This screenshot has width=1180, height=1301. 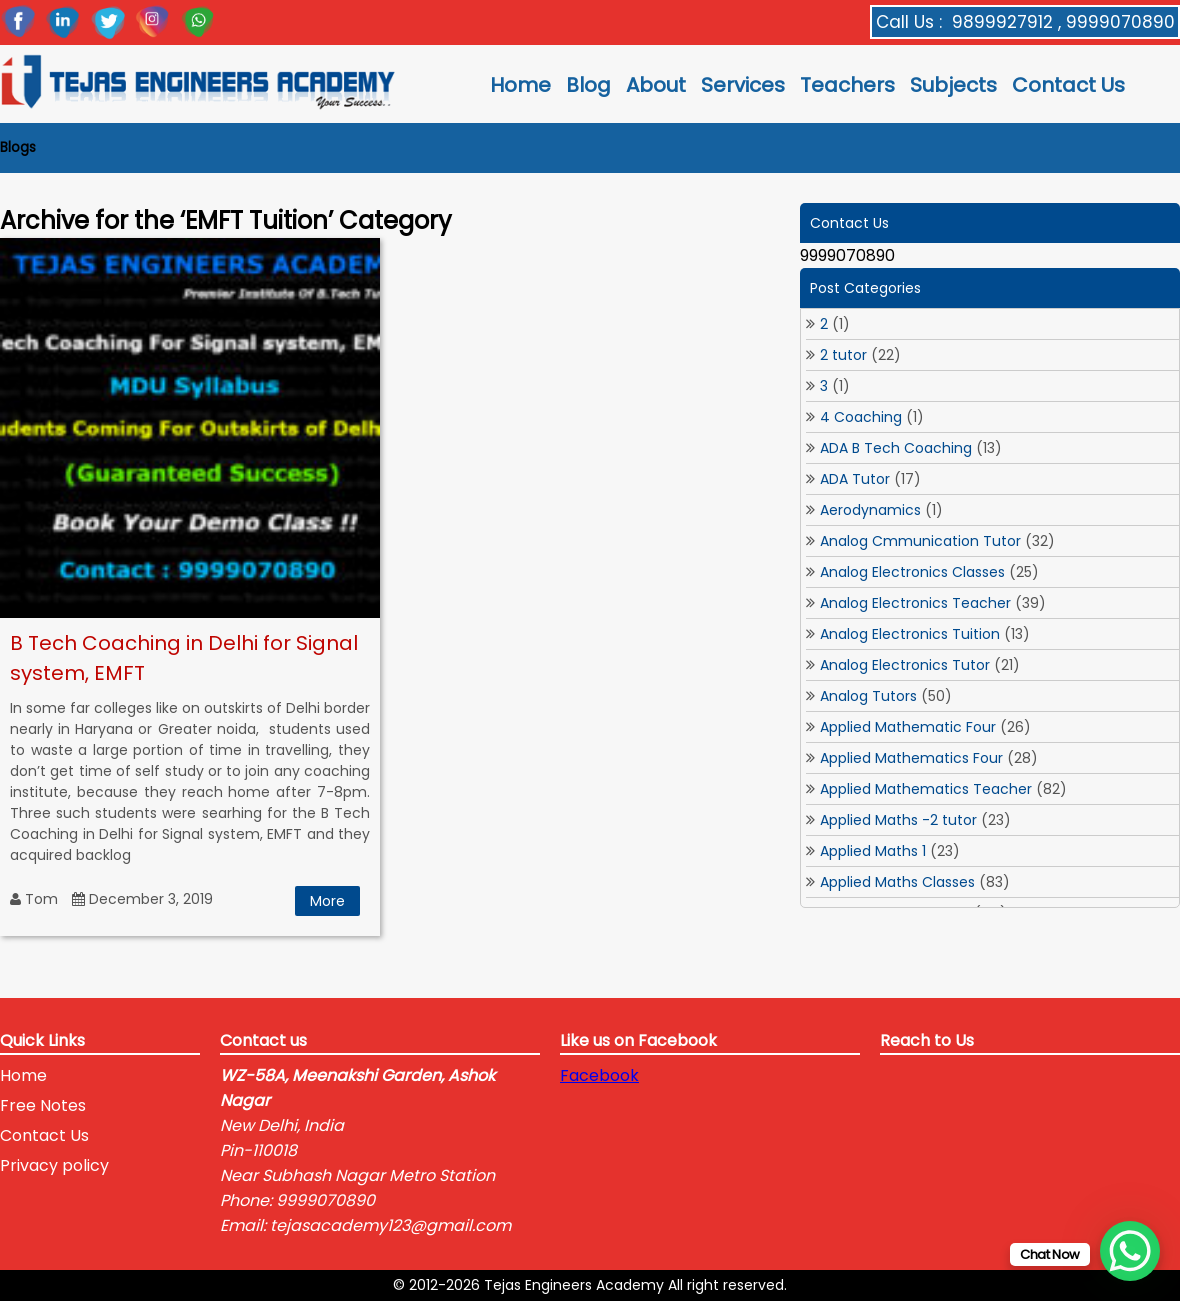 What do you see at coordinates (870, 510) in the screenshot?
I see `Aerodynamics` at bounding box center [870, 510].